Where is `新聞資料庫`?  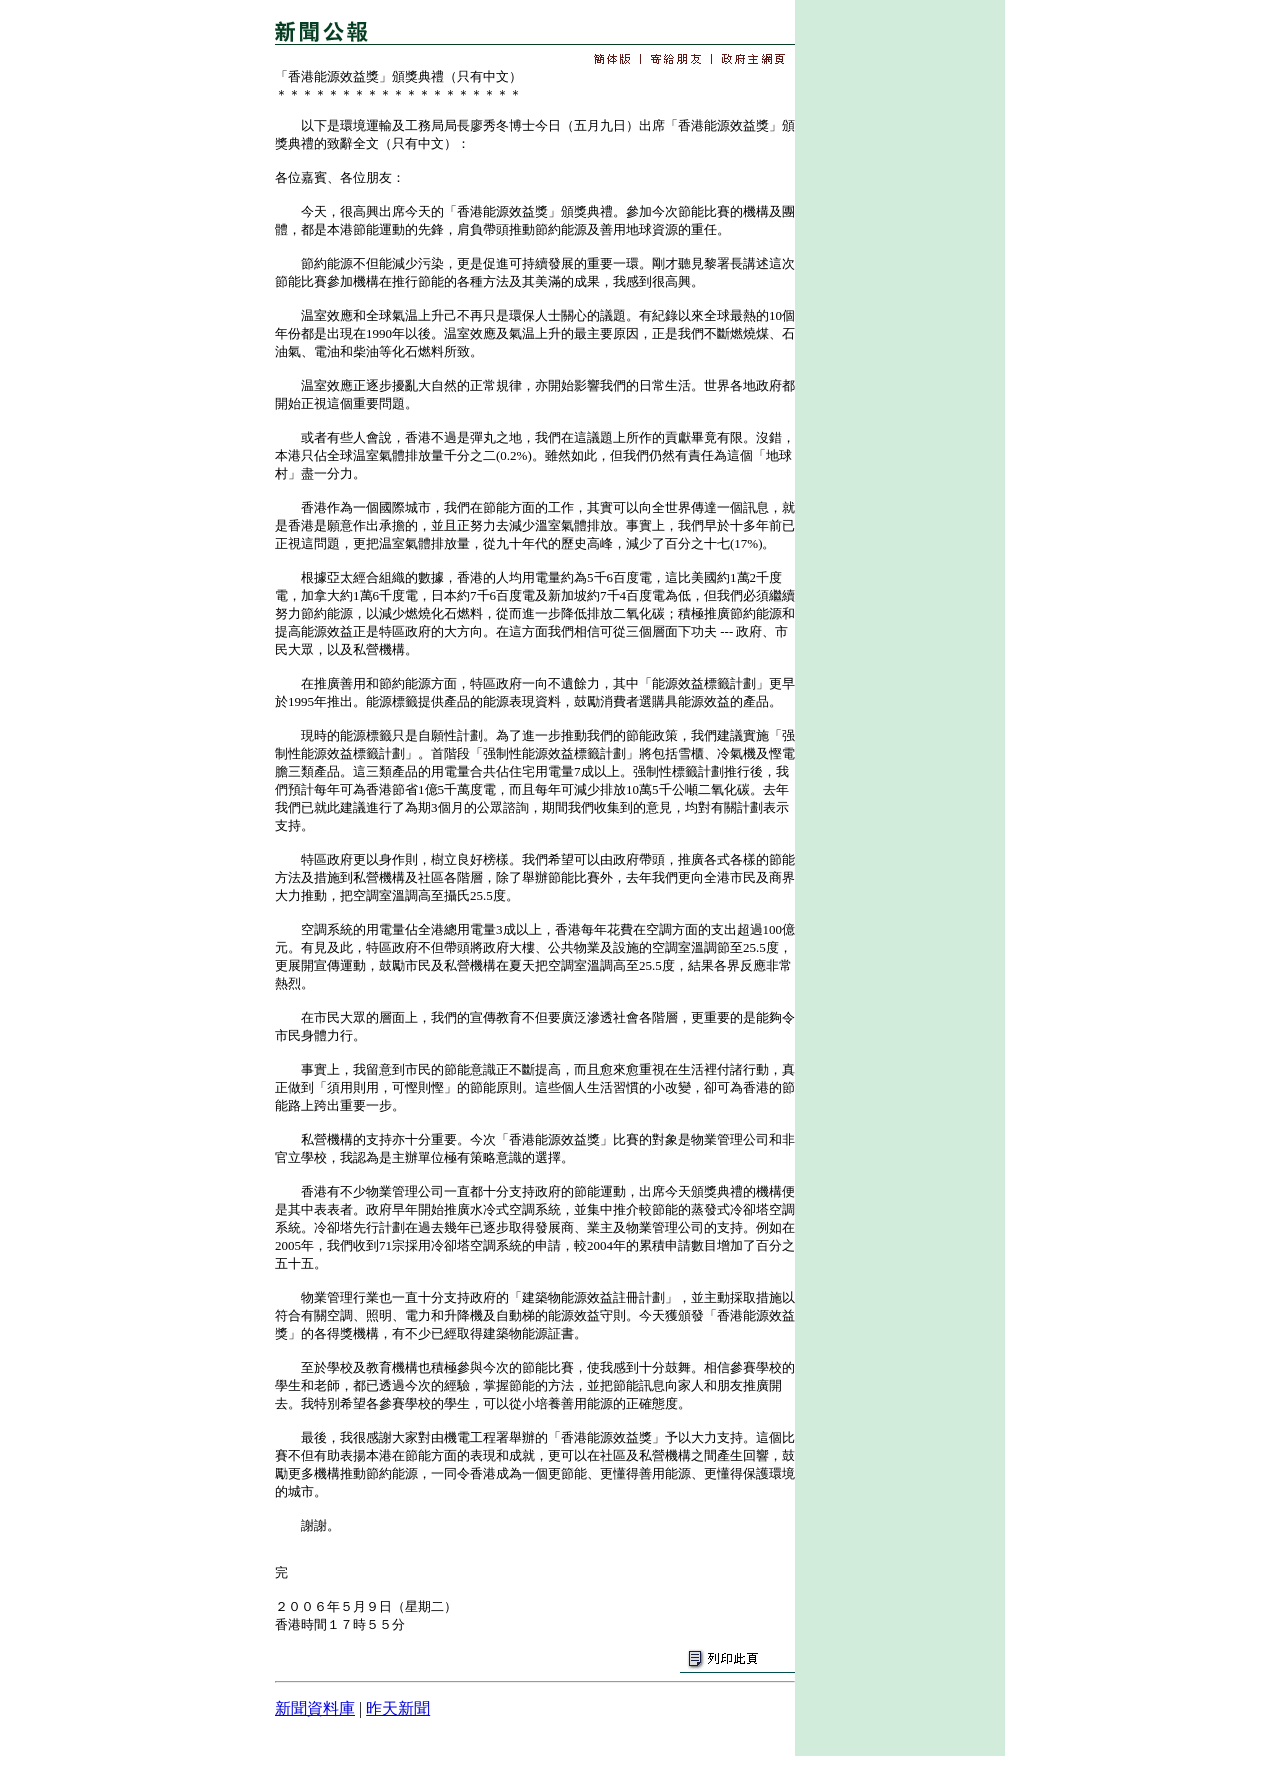 新聞資料庫 is located at coordinates (315, 1708).